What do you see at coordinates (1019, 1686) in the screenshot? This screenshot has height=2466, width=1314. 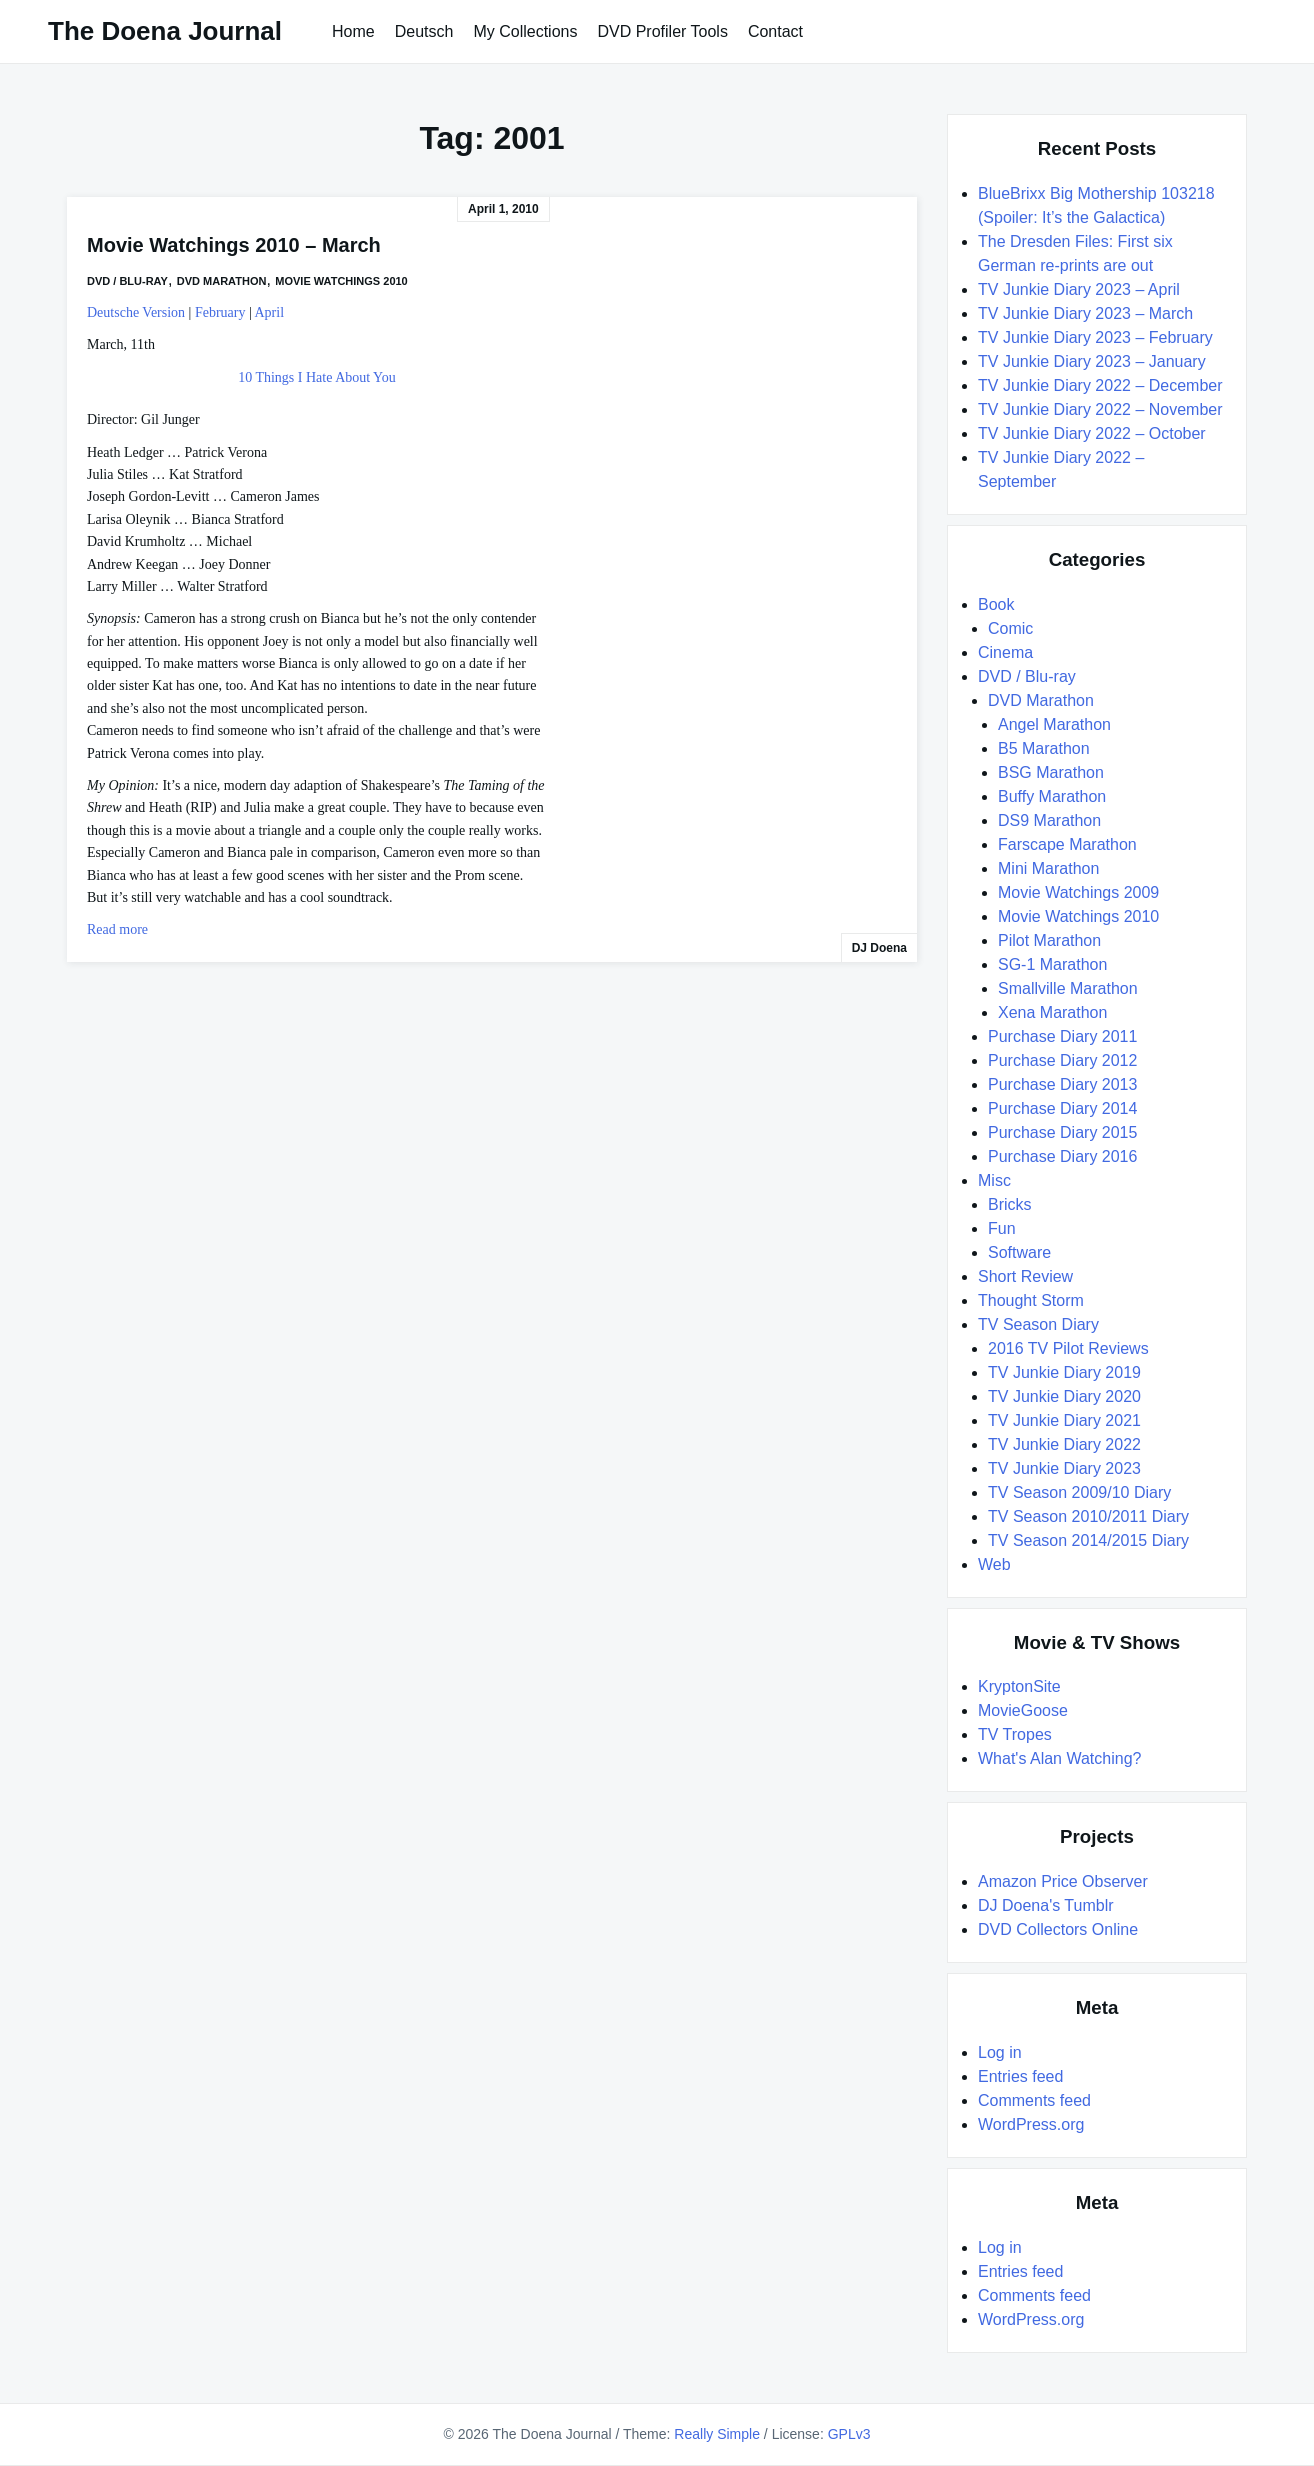 I see `KryptonSite` at bounding box center [1019, 1686].